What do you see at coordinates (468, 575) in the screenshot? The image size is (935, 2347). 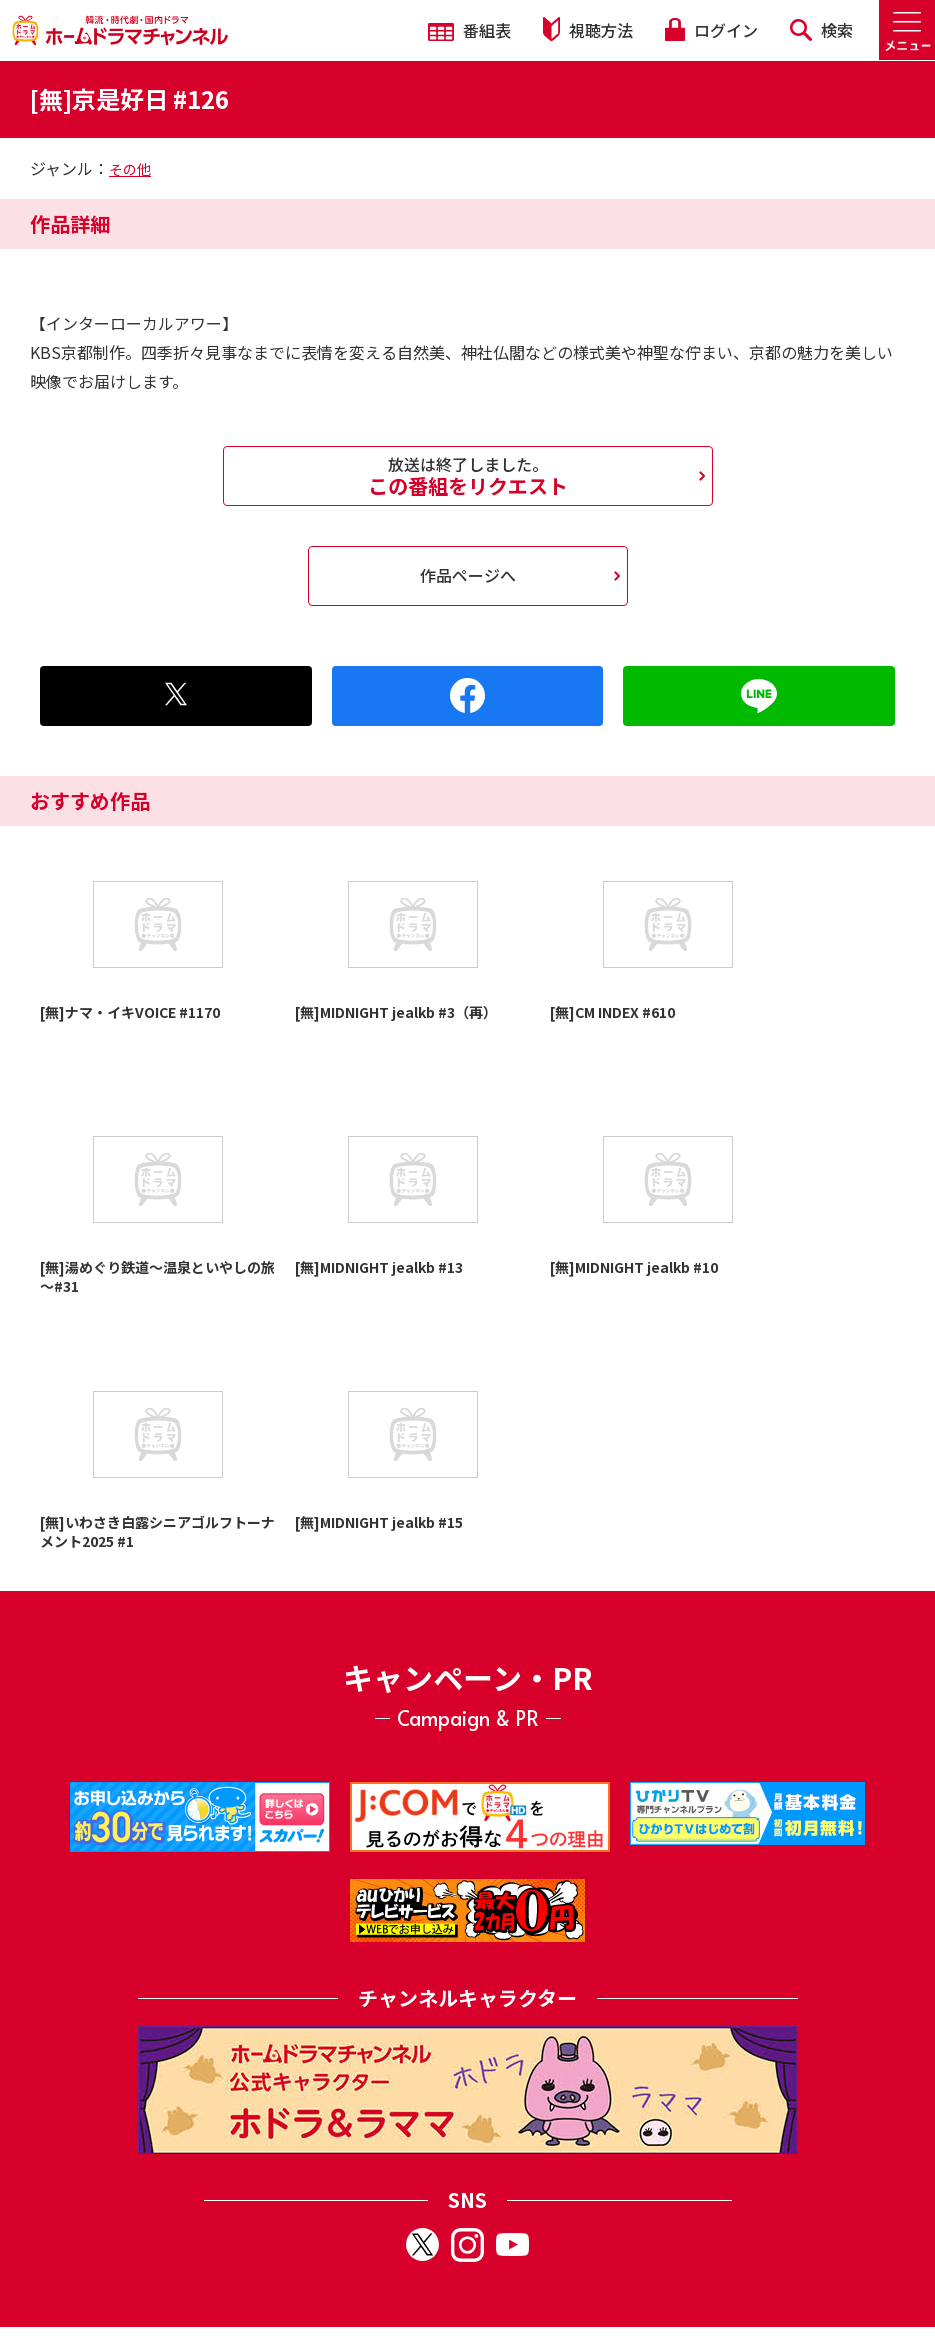 I see `作品ページへ` at bounding box center [468, 575].